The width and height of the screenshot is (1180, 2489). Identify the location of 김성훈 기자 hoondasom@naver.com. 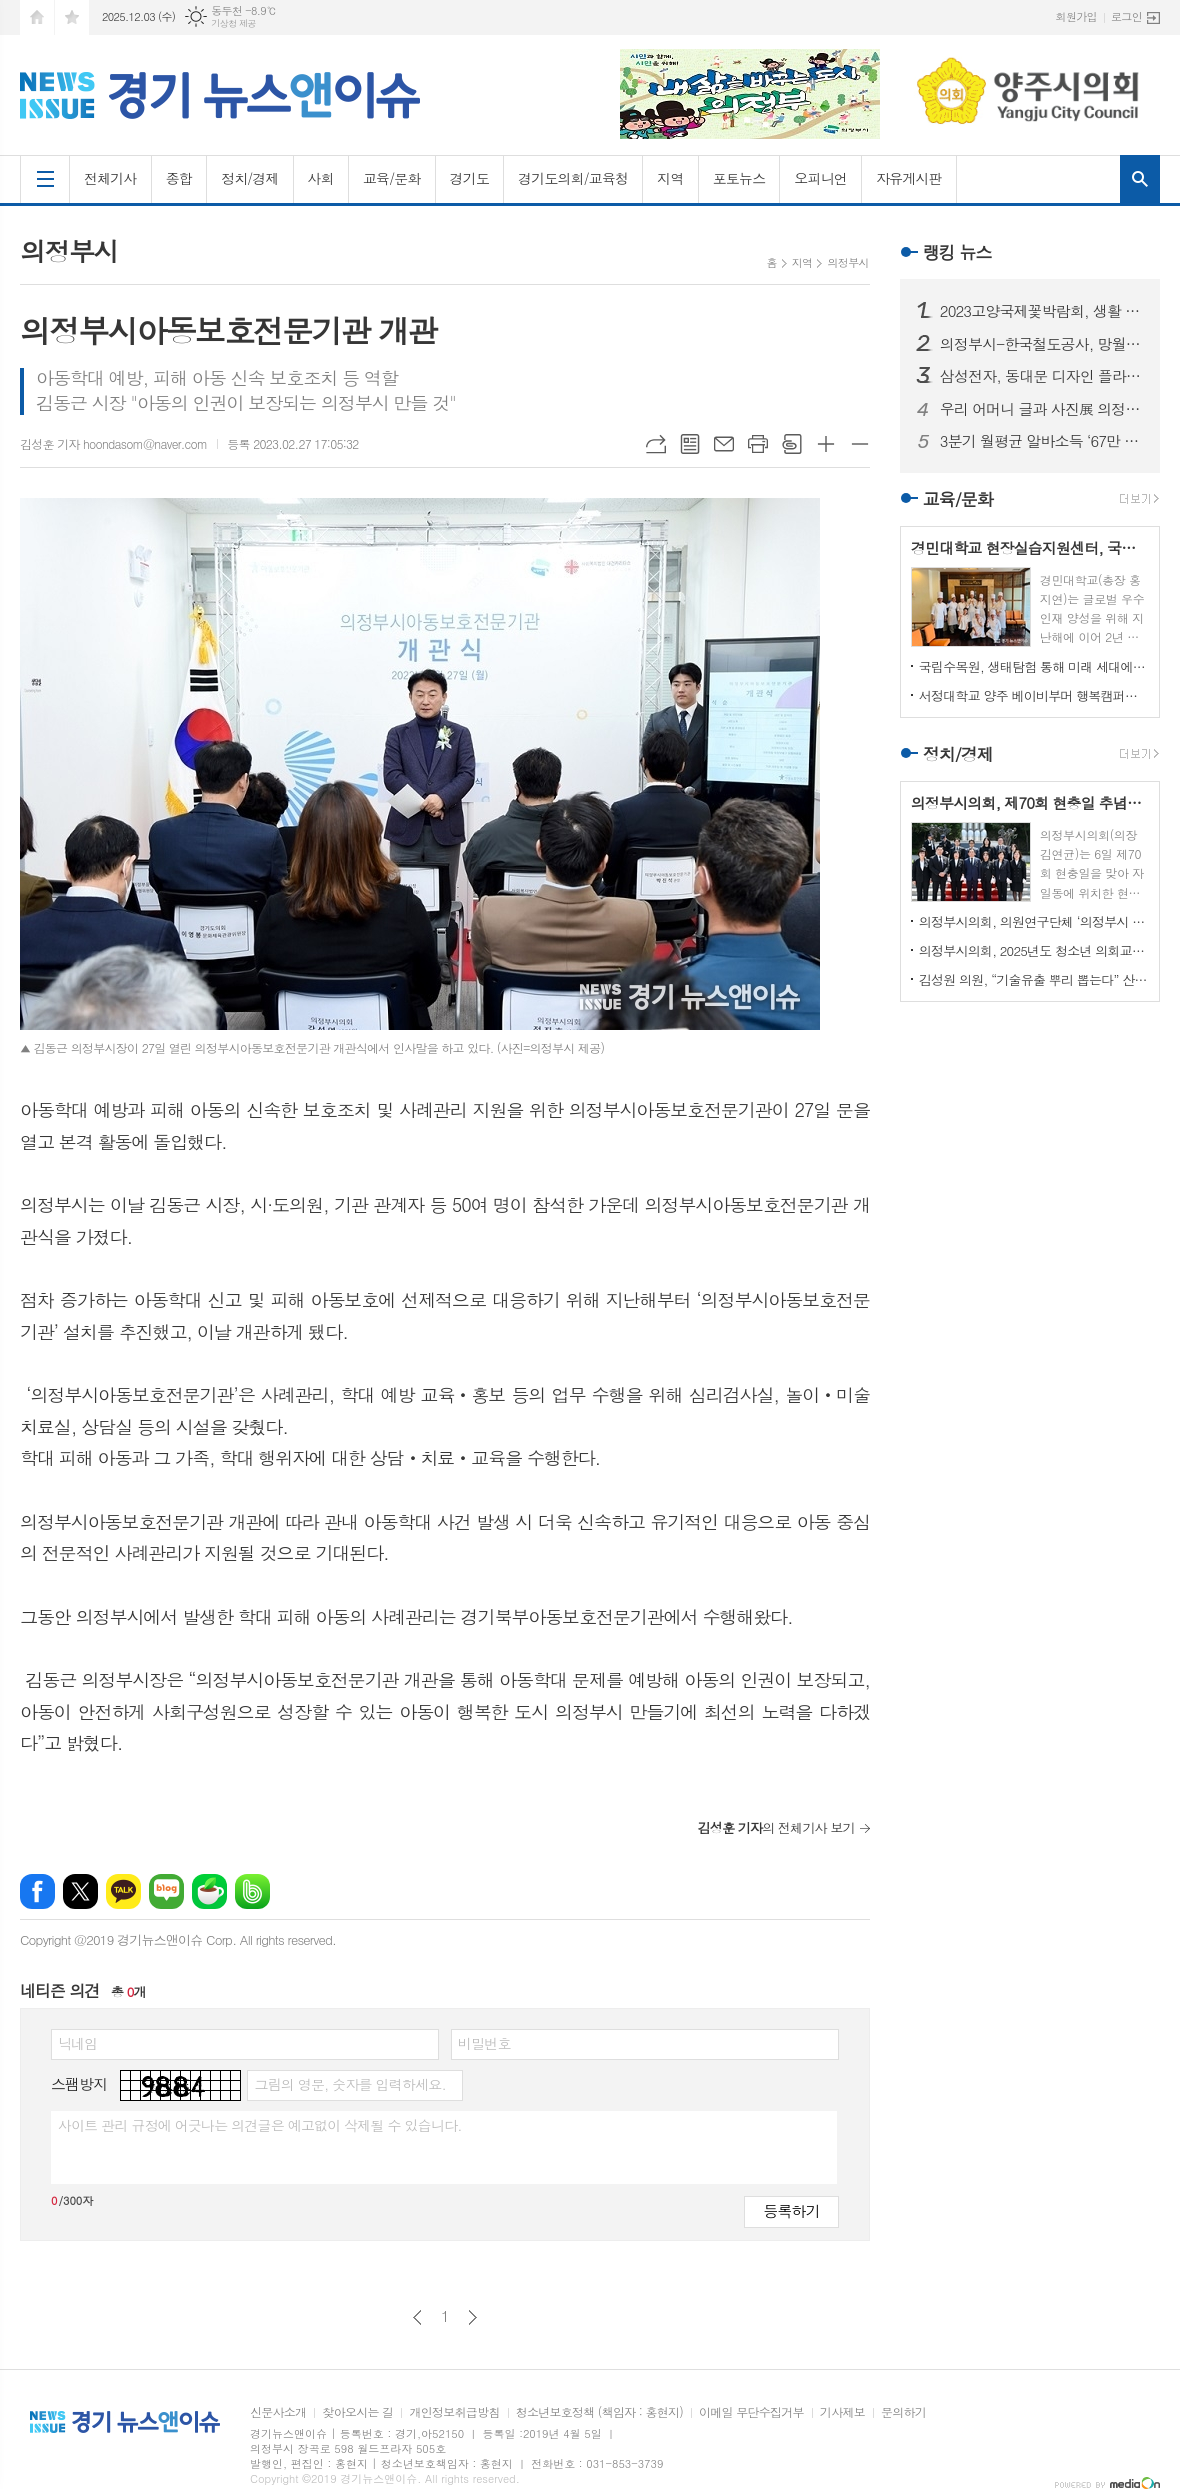
(113, 443).